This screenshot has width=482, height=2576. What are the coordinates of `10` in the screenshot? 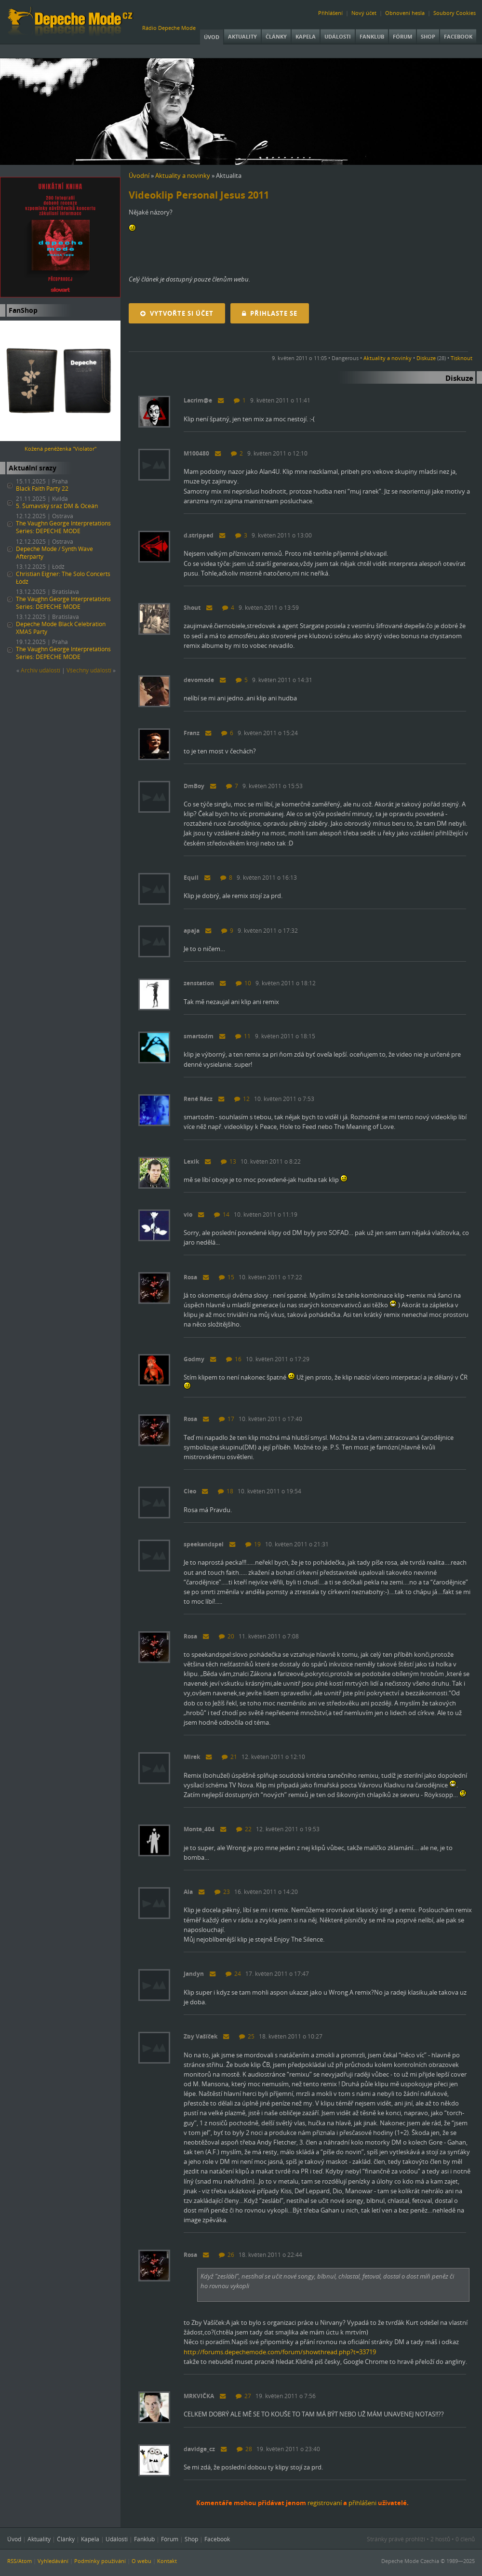 It's located at (243, 983).